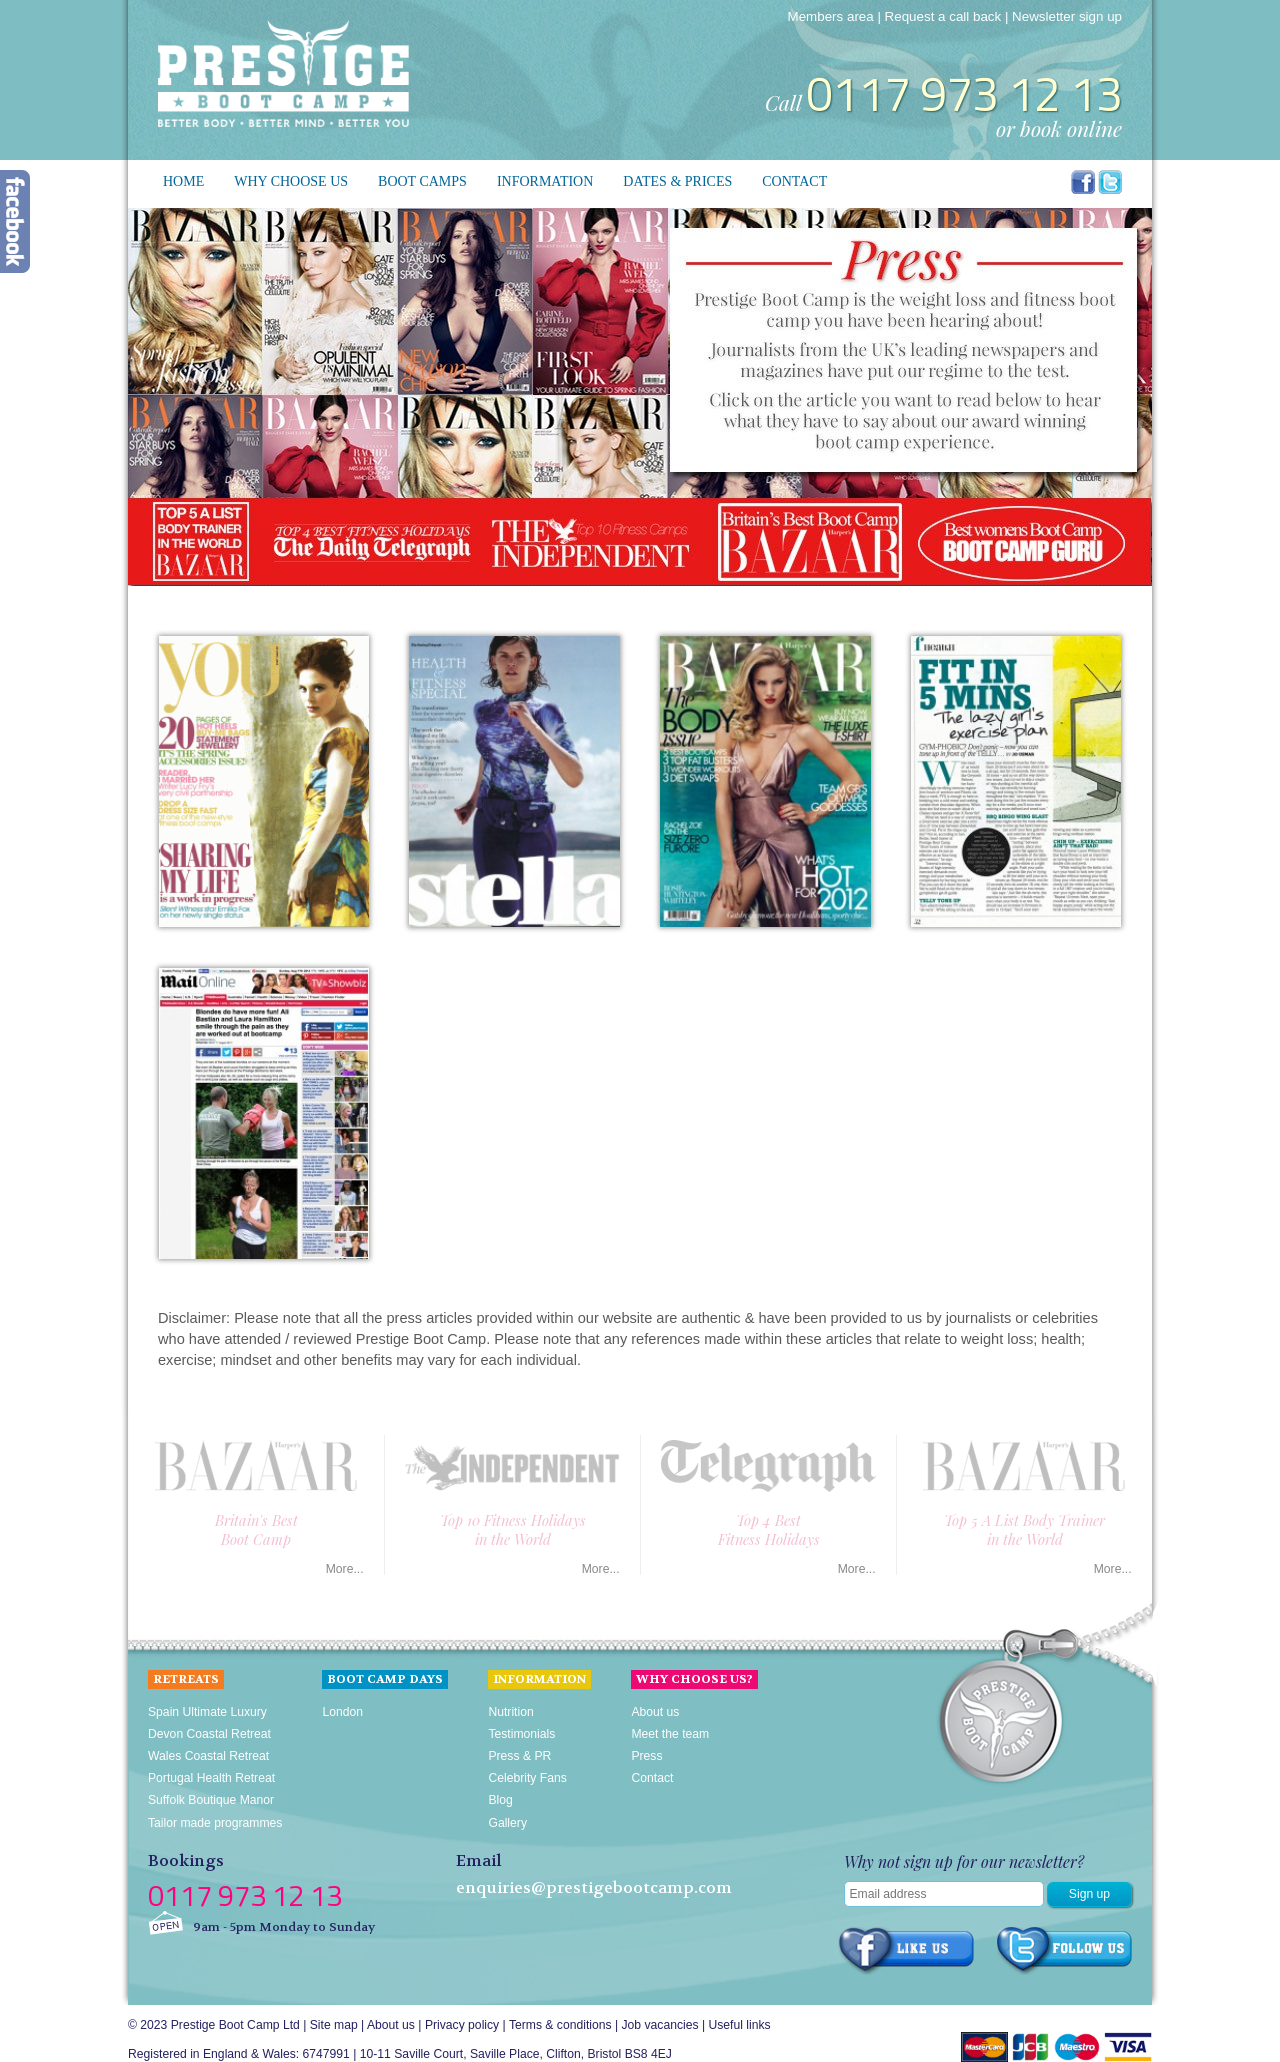 The height and width of the screenshot is (2062, 1280). Describe the element at coordinates (211, 1778) in the screenshot. I see `Portugal Health Retreat` at that location.